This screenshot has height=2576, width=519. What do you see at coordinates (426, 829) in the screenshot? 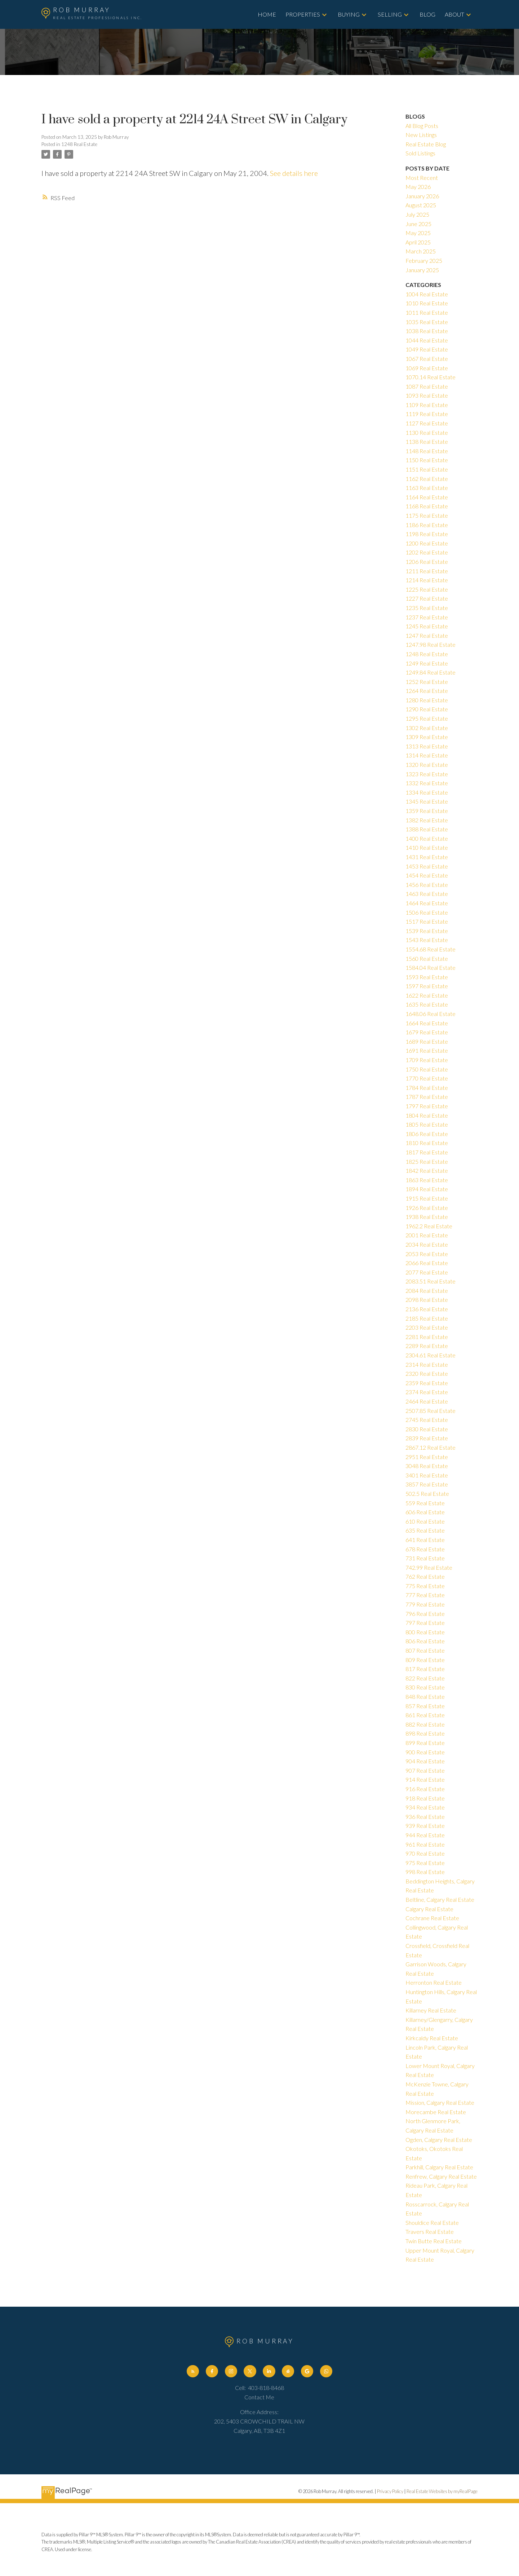
I see `1388 Real Estate` at bounding box center [426, 829].